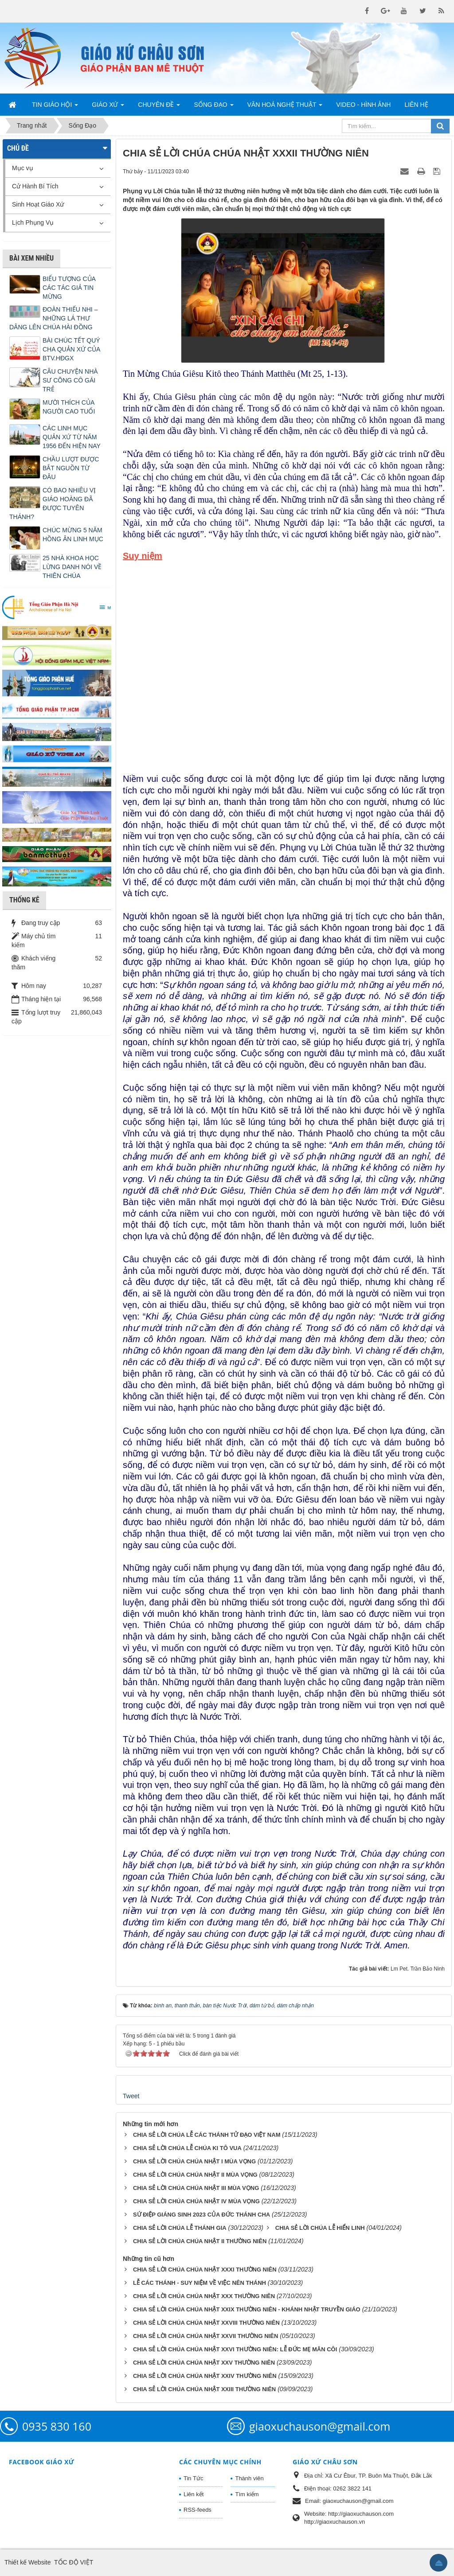 The height and width of the screenshot is (2576, 454). I want to click on TỐC ĐỘ VIỆT, so click(73, 2562).